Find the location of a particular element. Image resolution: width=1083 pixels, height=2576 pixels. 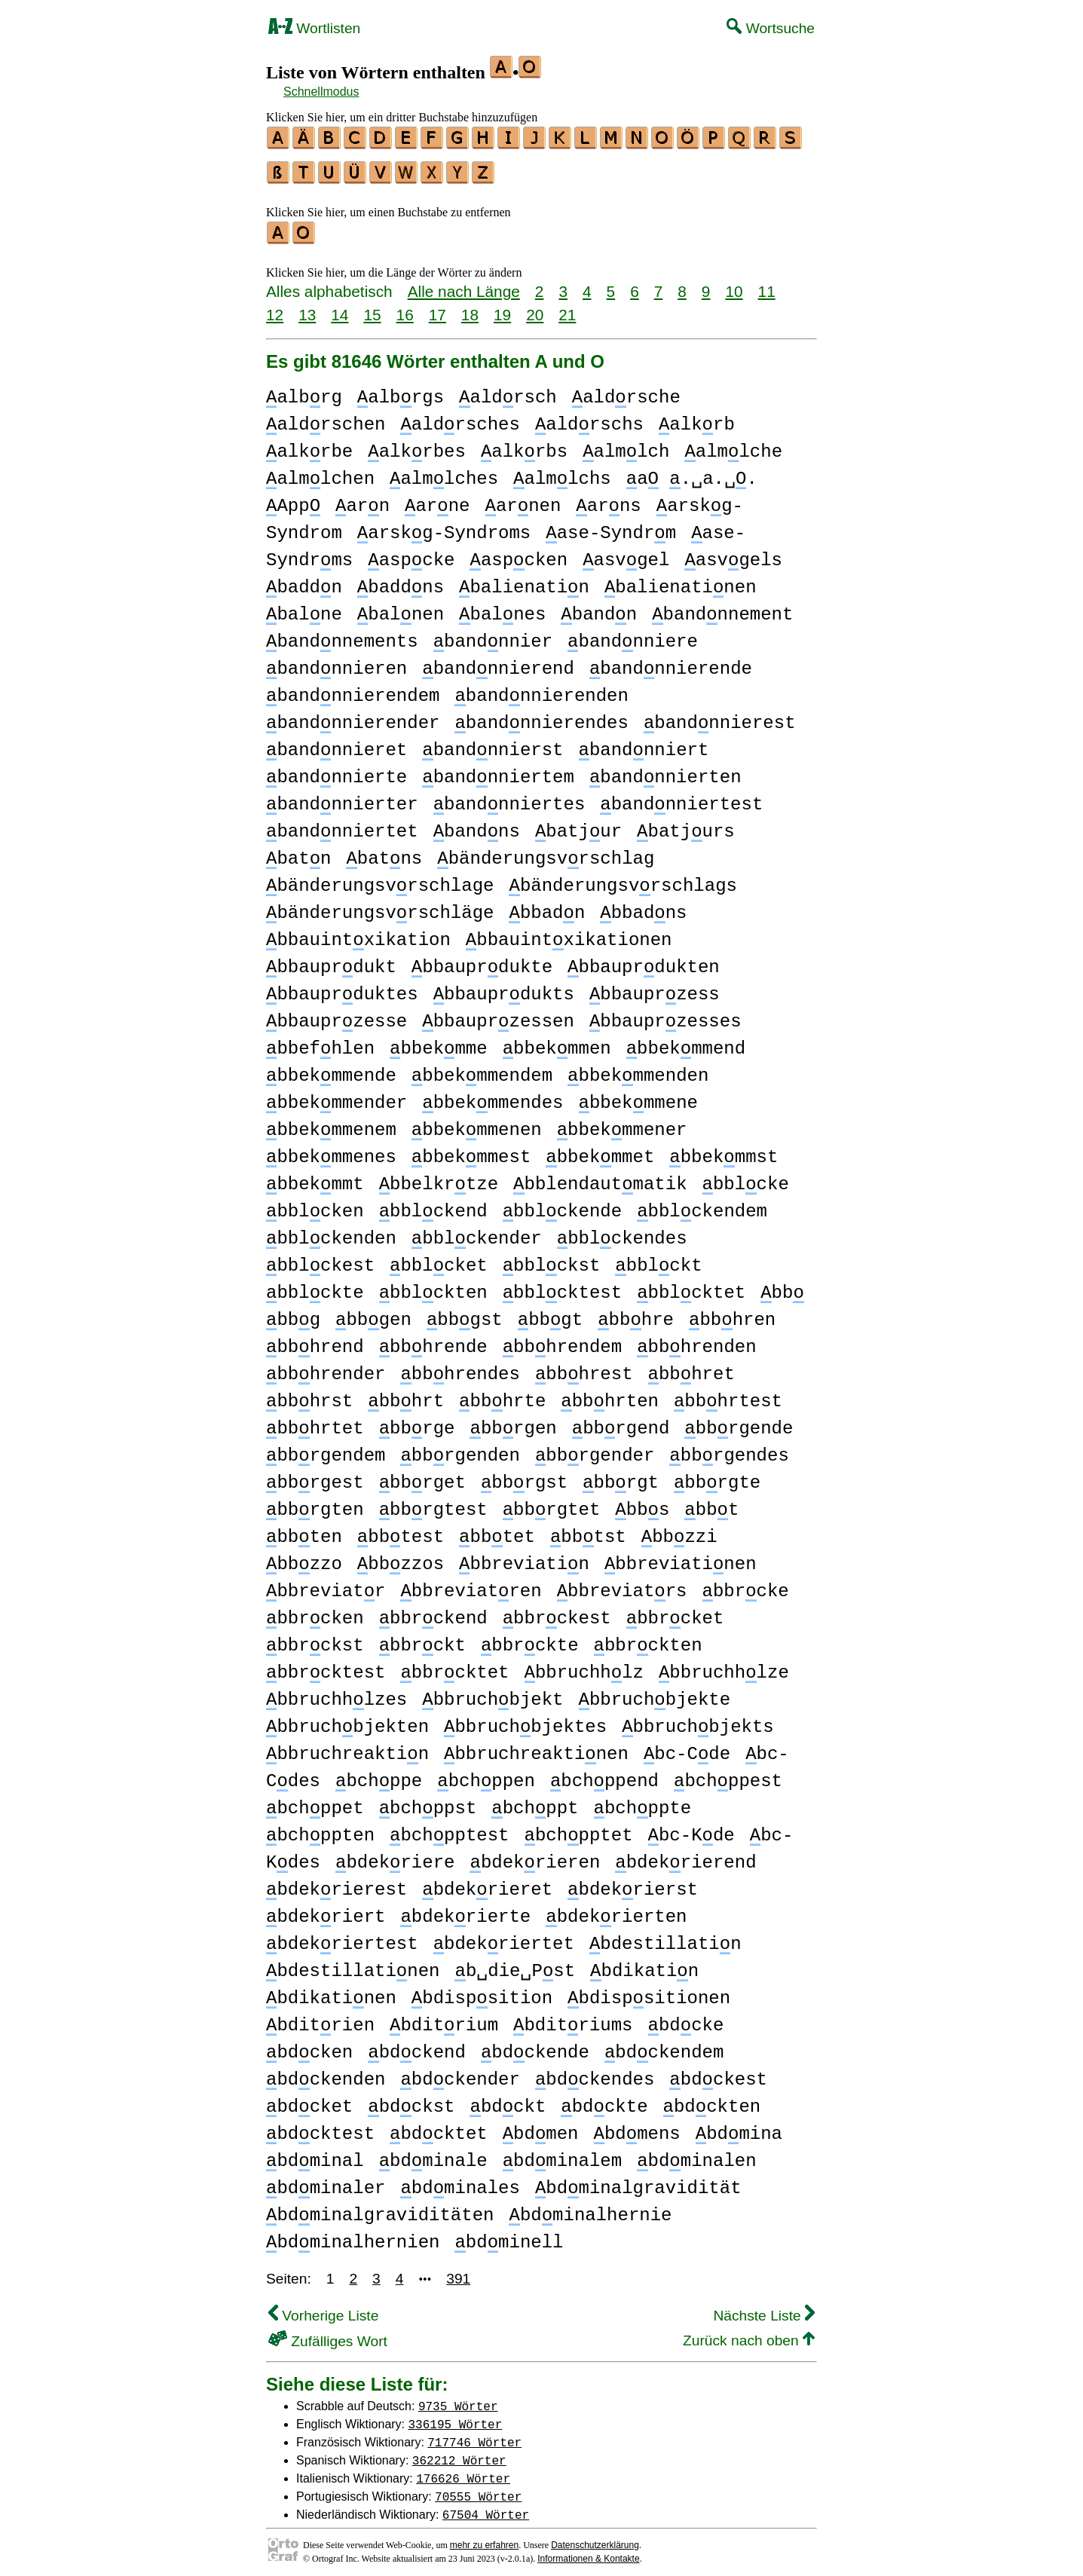

batjurs is located at coordinates (686, 824).